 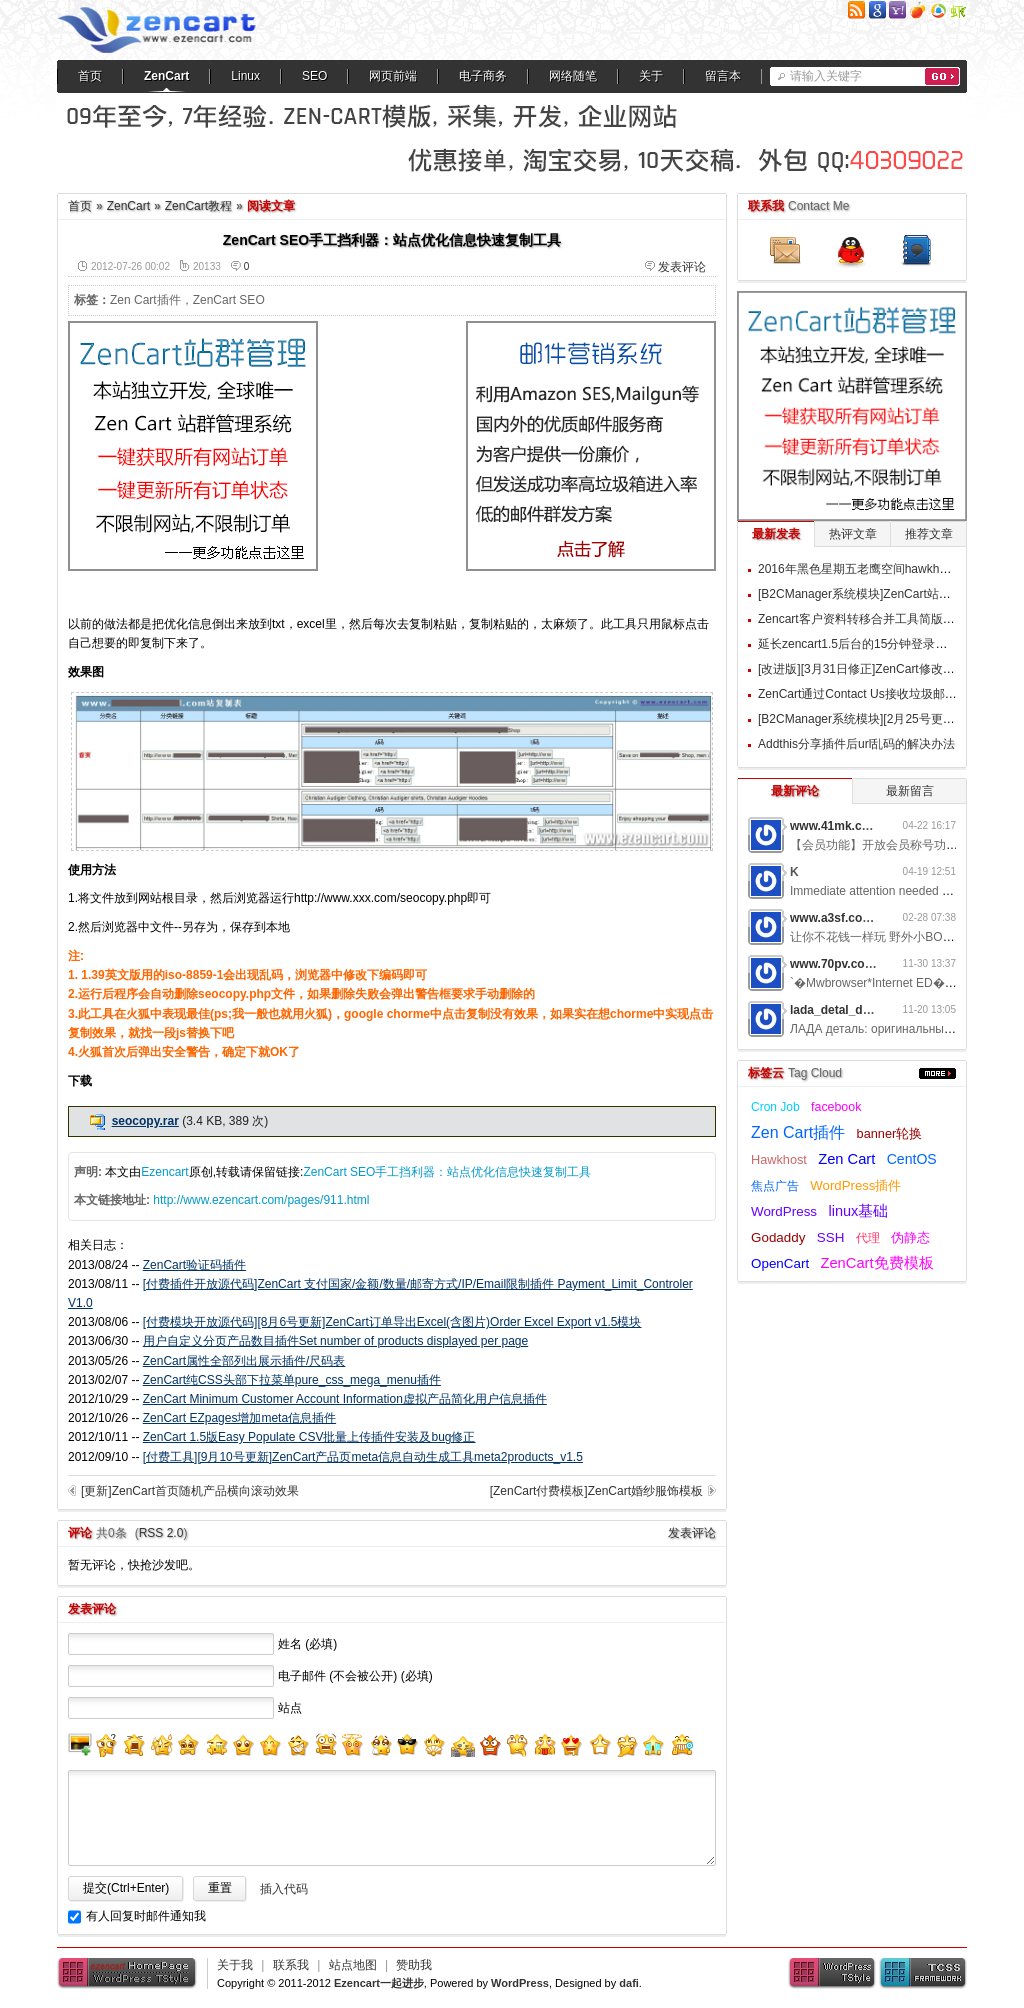 I want to click on 最新留言, so click(x=910, y=791).